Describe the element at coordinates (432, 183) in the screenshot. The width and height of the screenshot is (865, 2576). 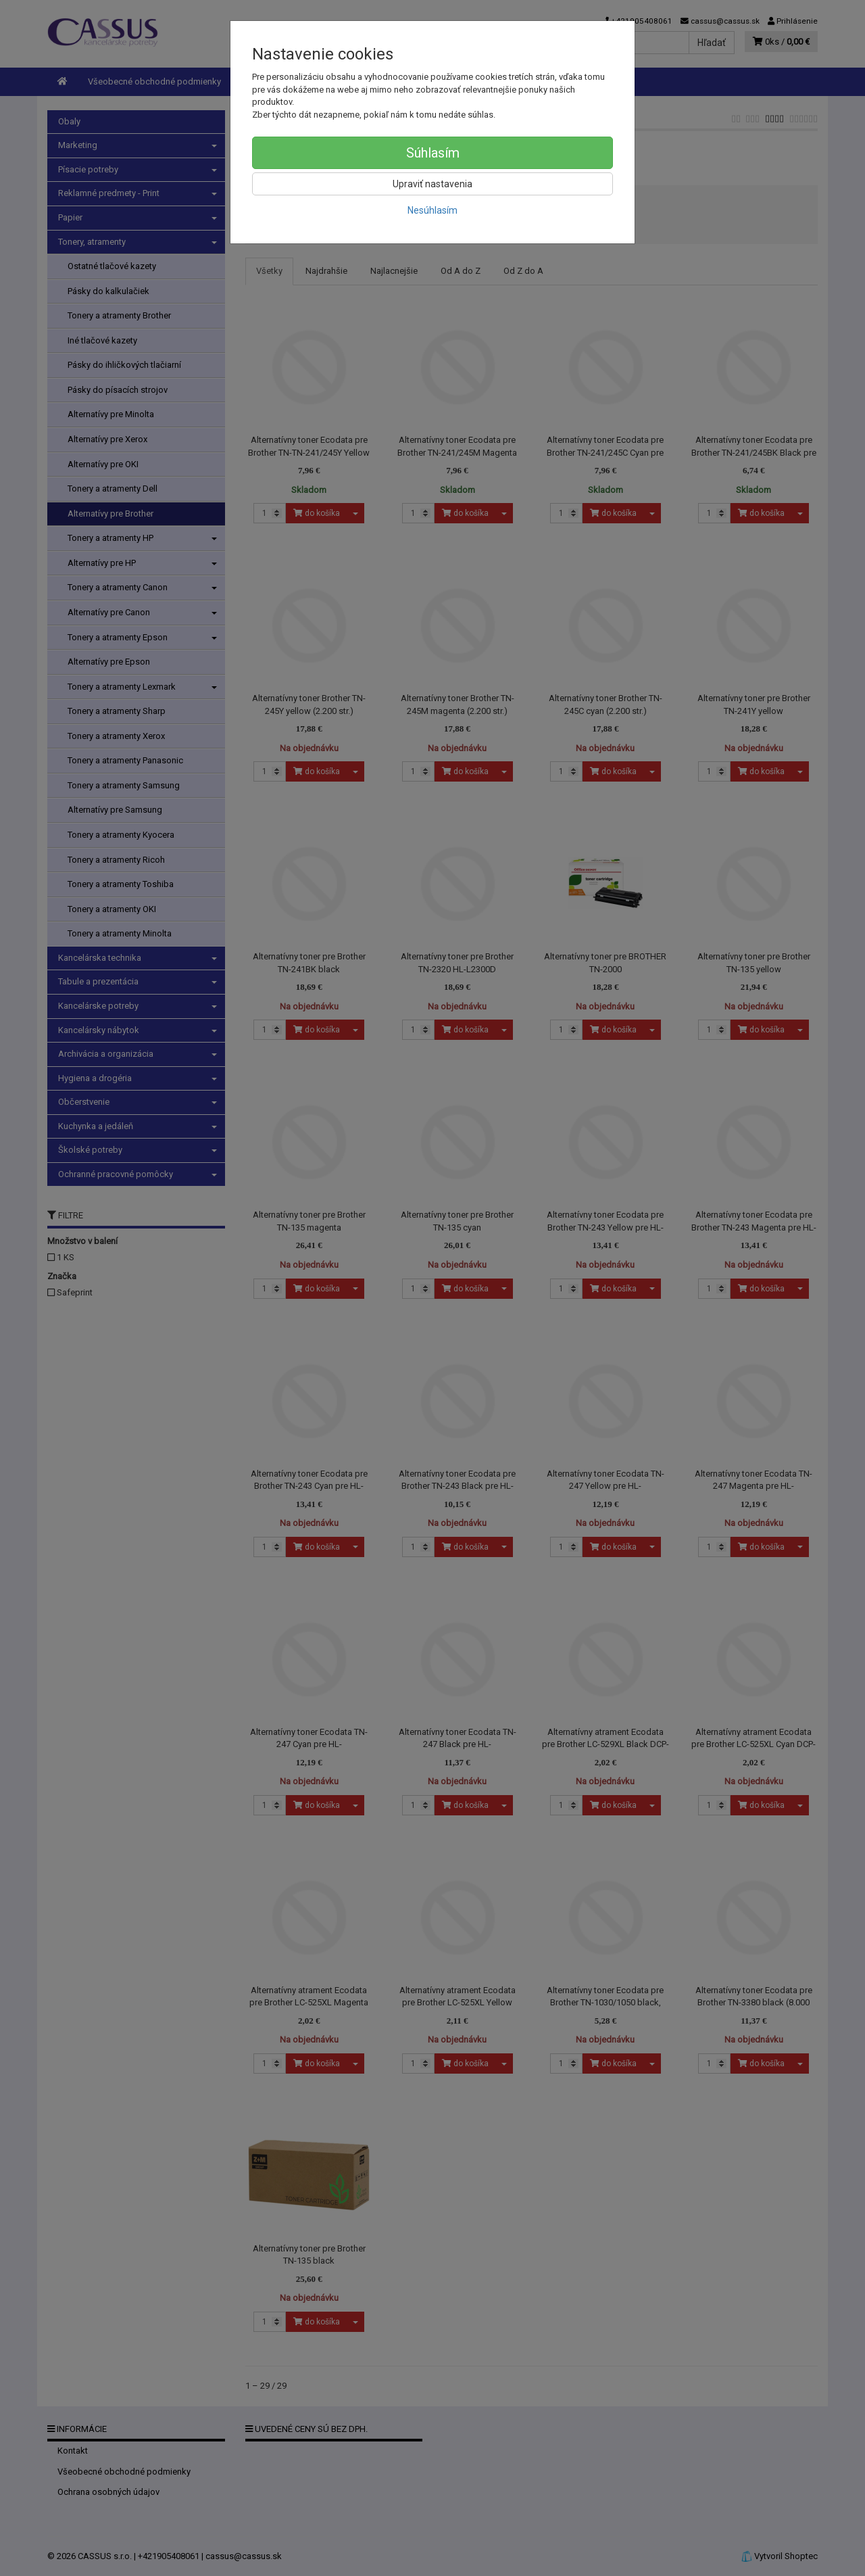
I see `Upraviť nastavenia` at that location.